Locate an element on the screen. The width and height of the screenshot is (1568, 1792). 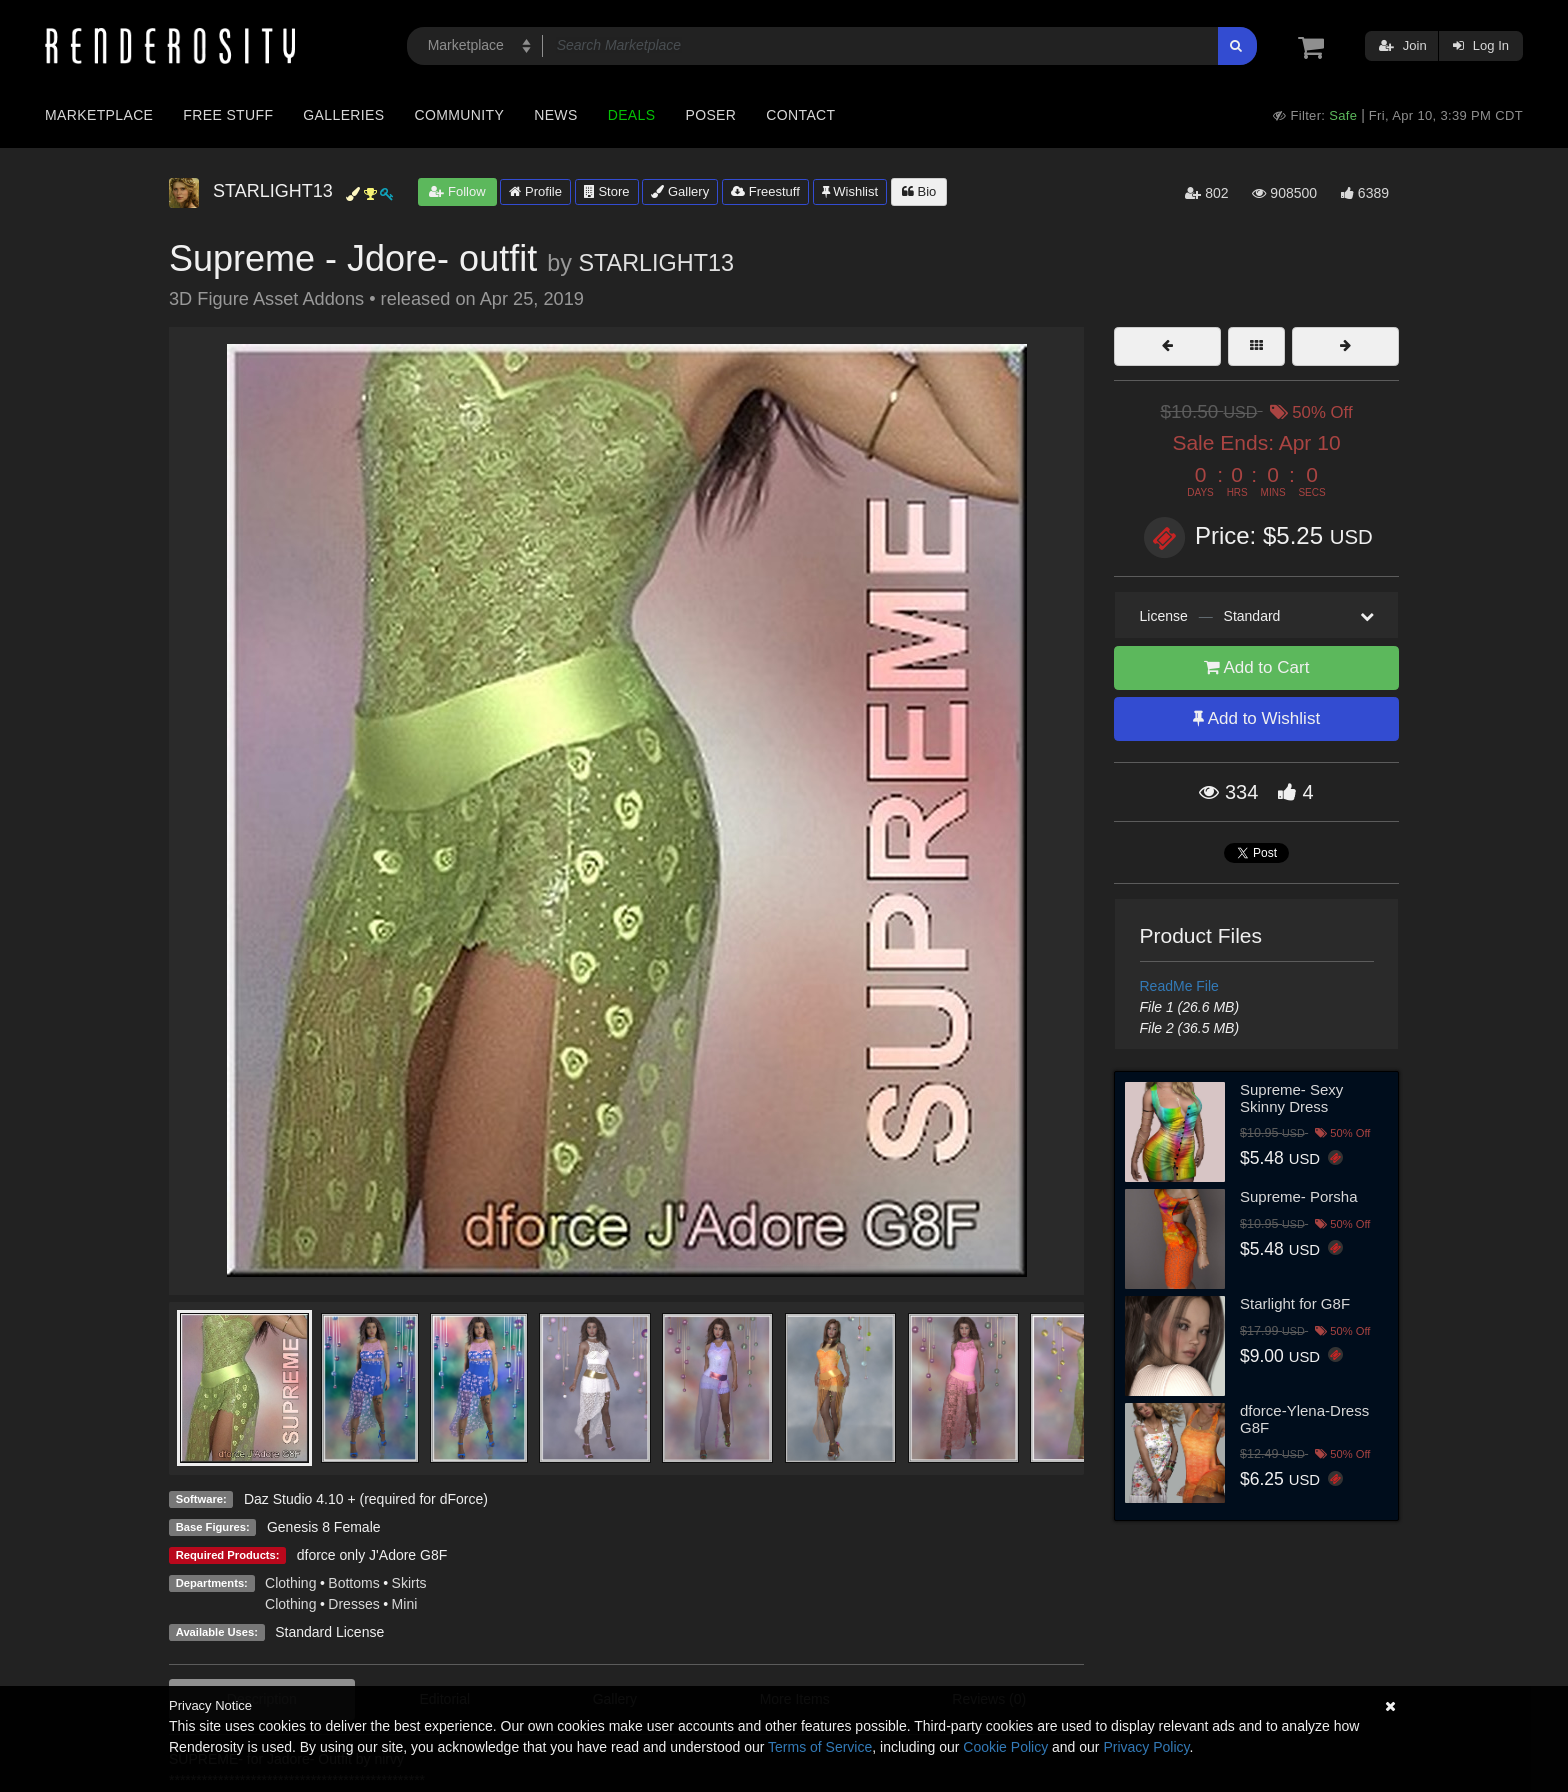
Deals is located at coordinates (632, 115).